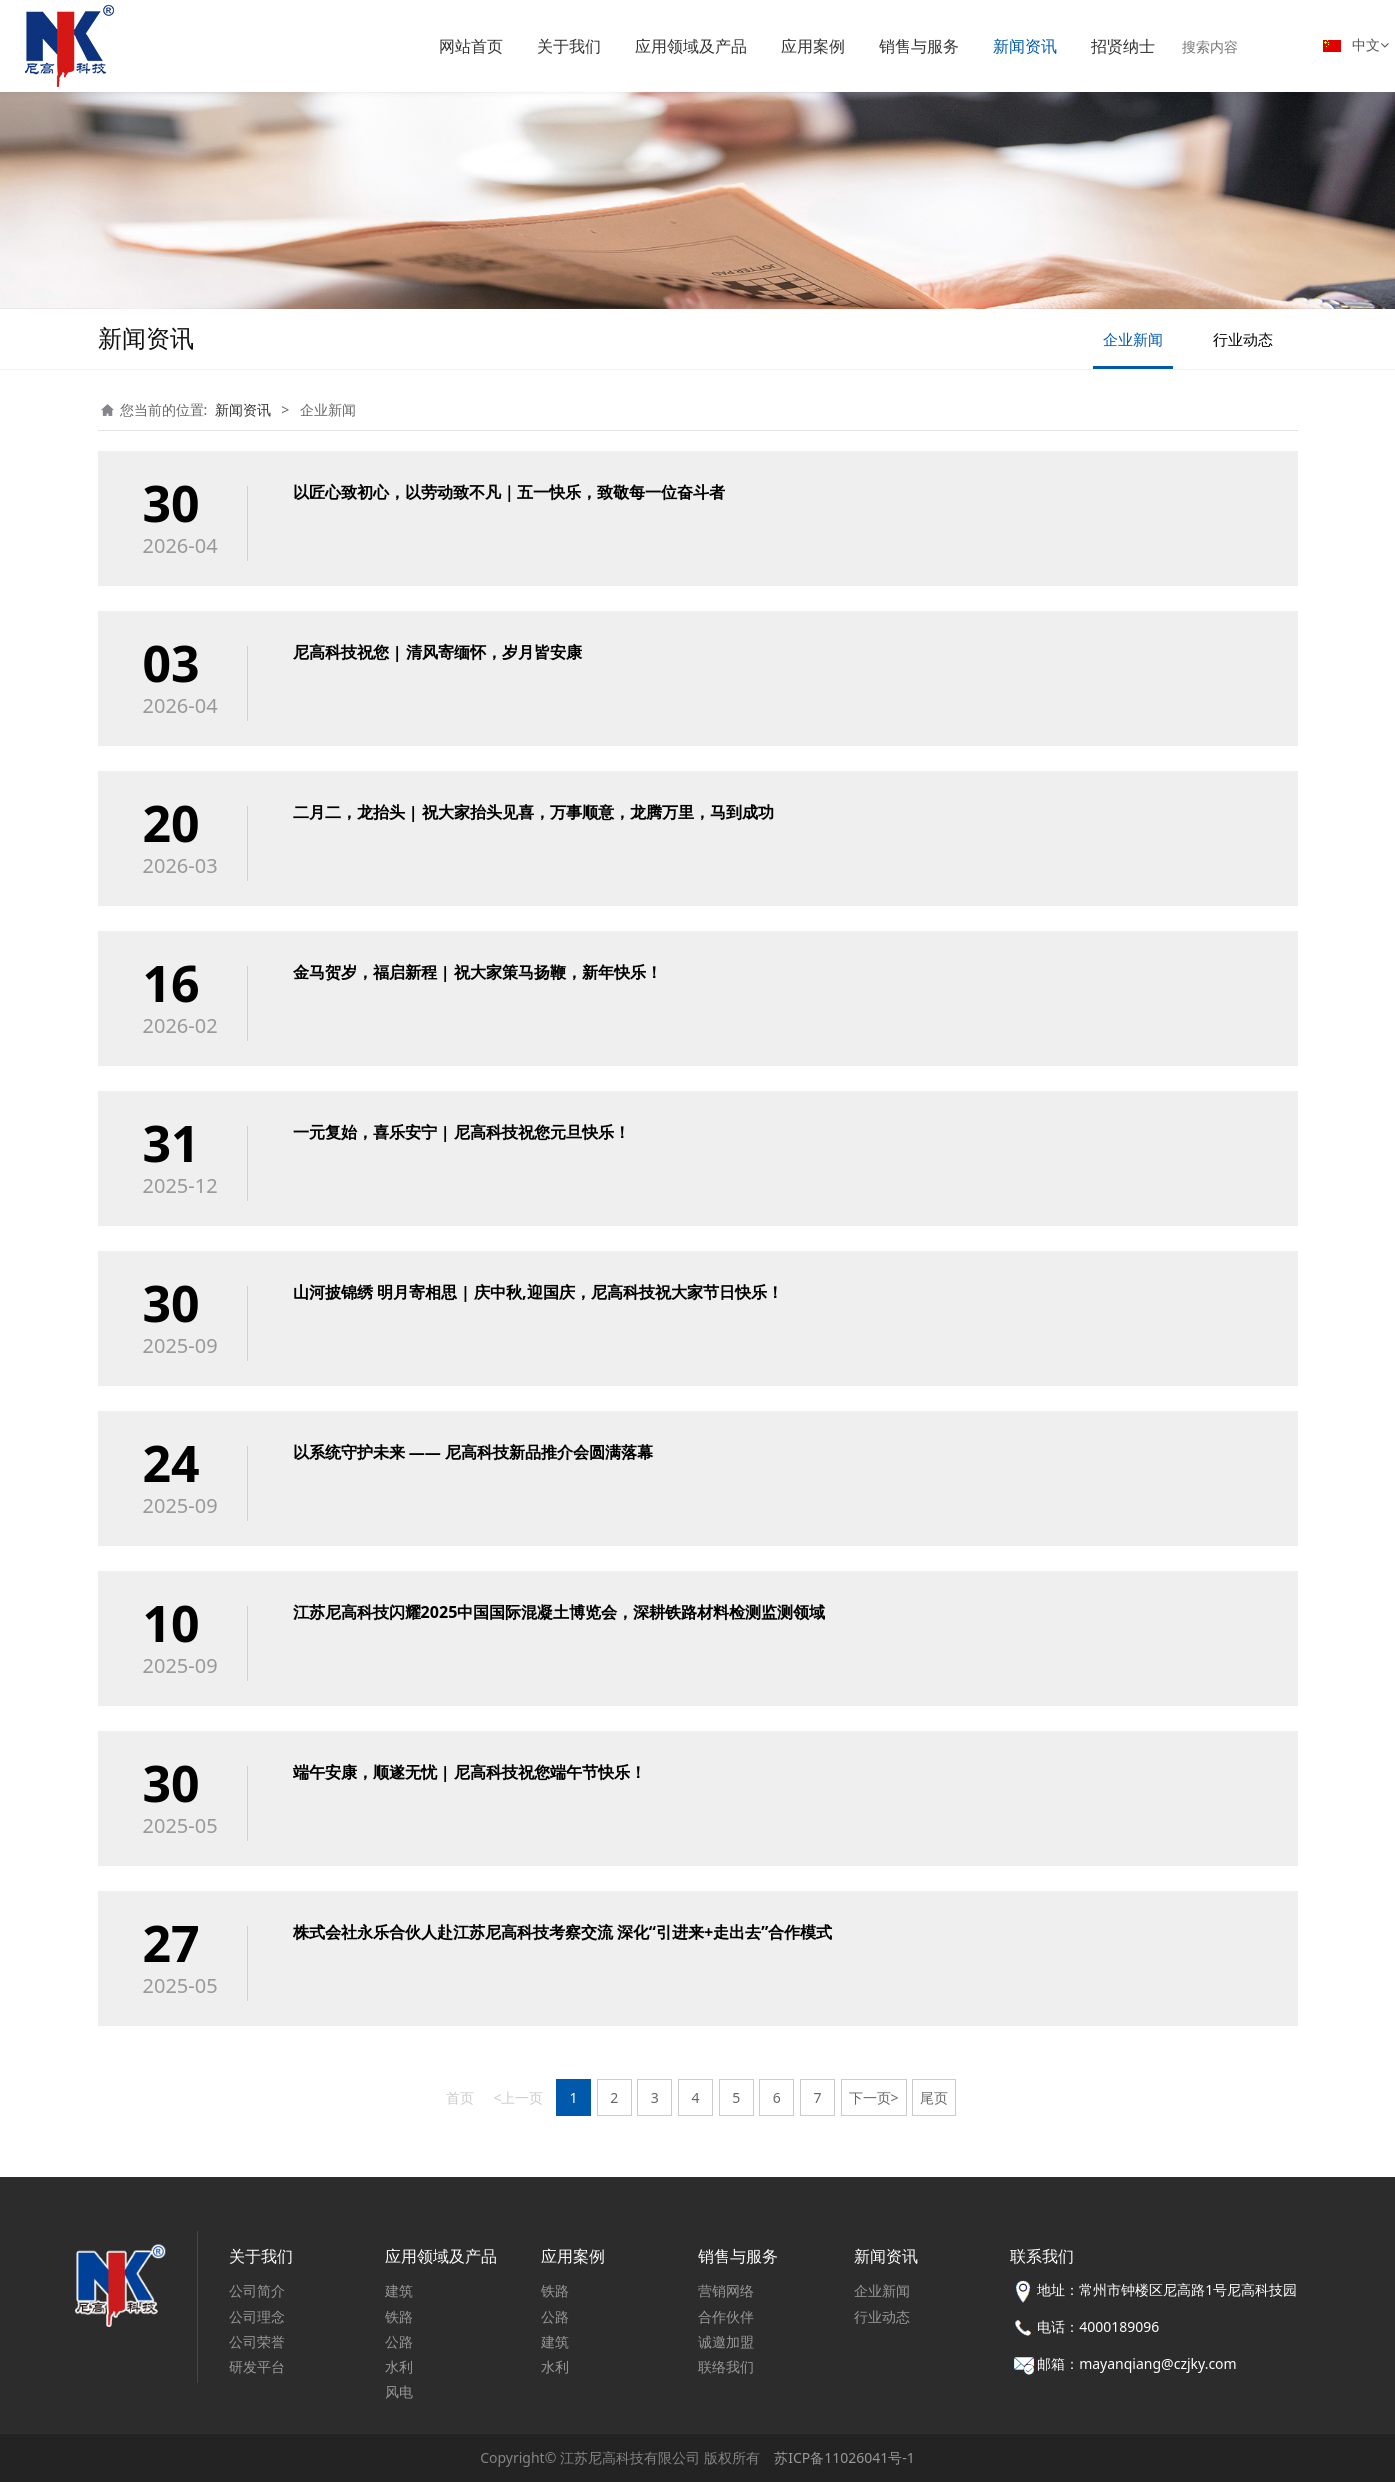 Image resolution: width=1395 pixels, height=2482 pixels. Describe the element at coordinates (559, 1612) in the screenshot. I see `江苏尼高科技闪耀2025中国国际混凝土博览会，深耕铁路材料检测监测领域` at that location.